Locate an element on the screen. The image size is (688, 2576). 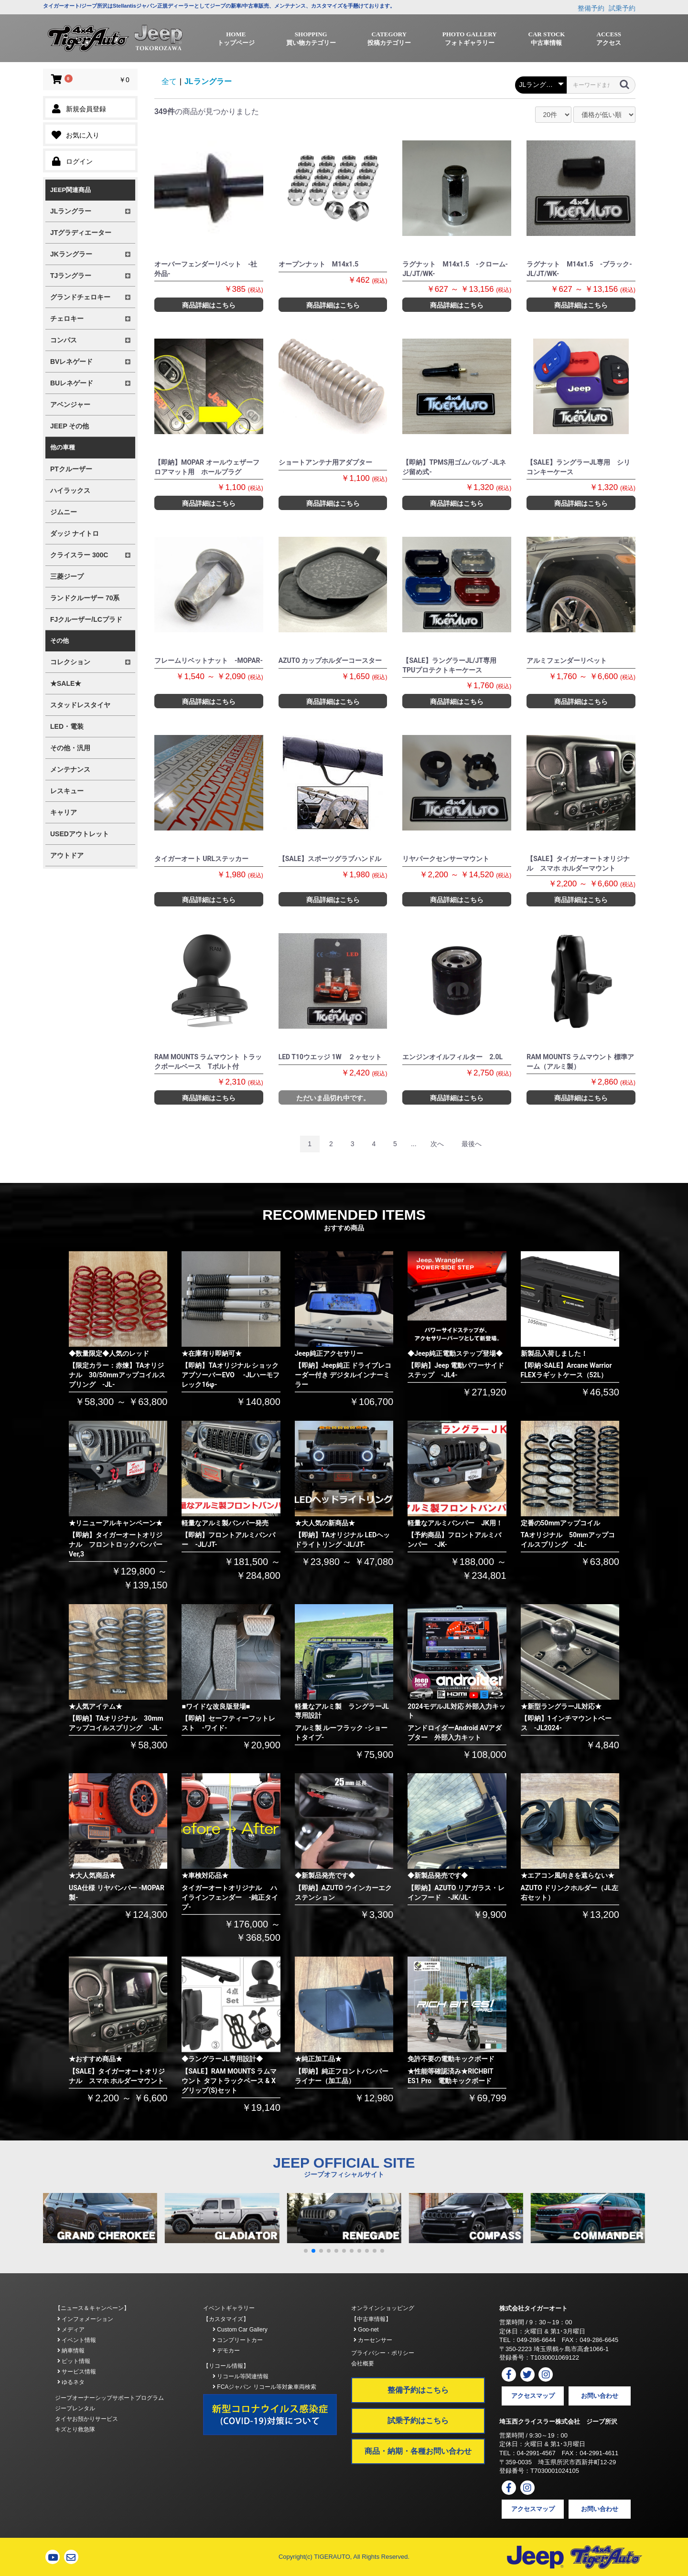
FCAジャパン リコール等対象車両検索 is located at coordinates (264, 2387).